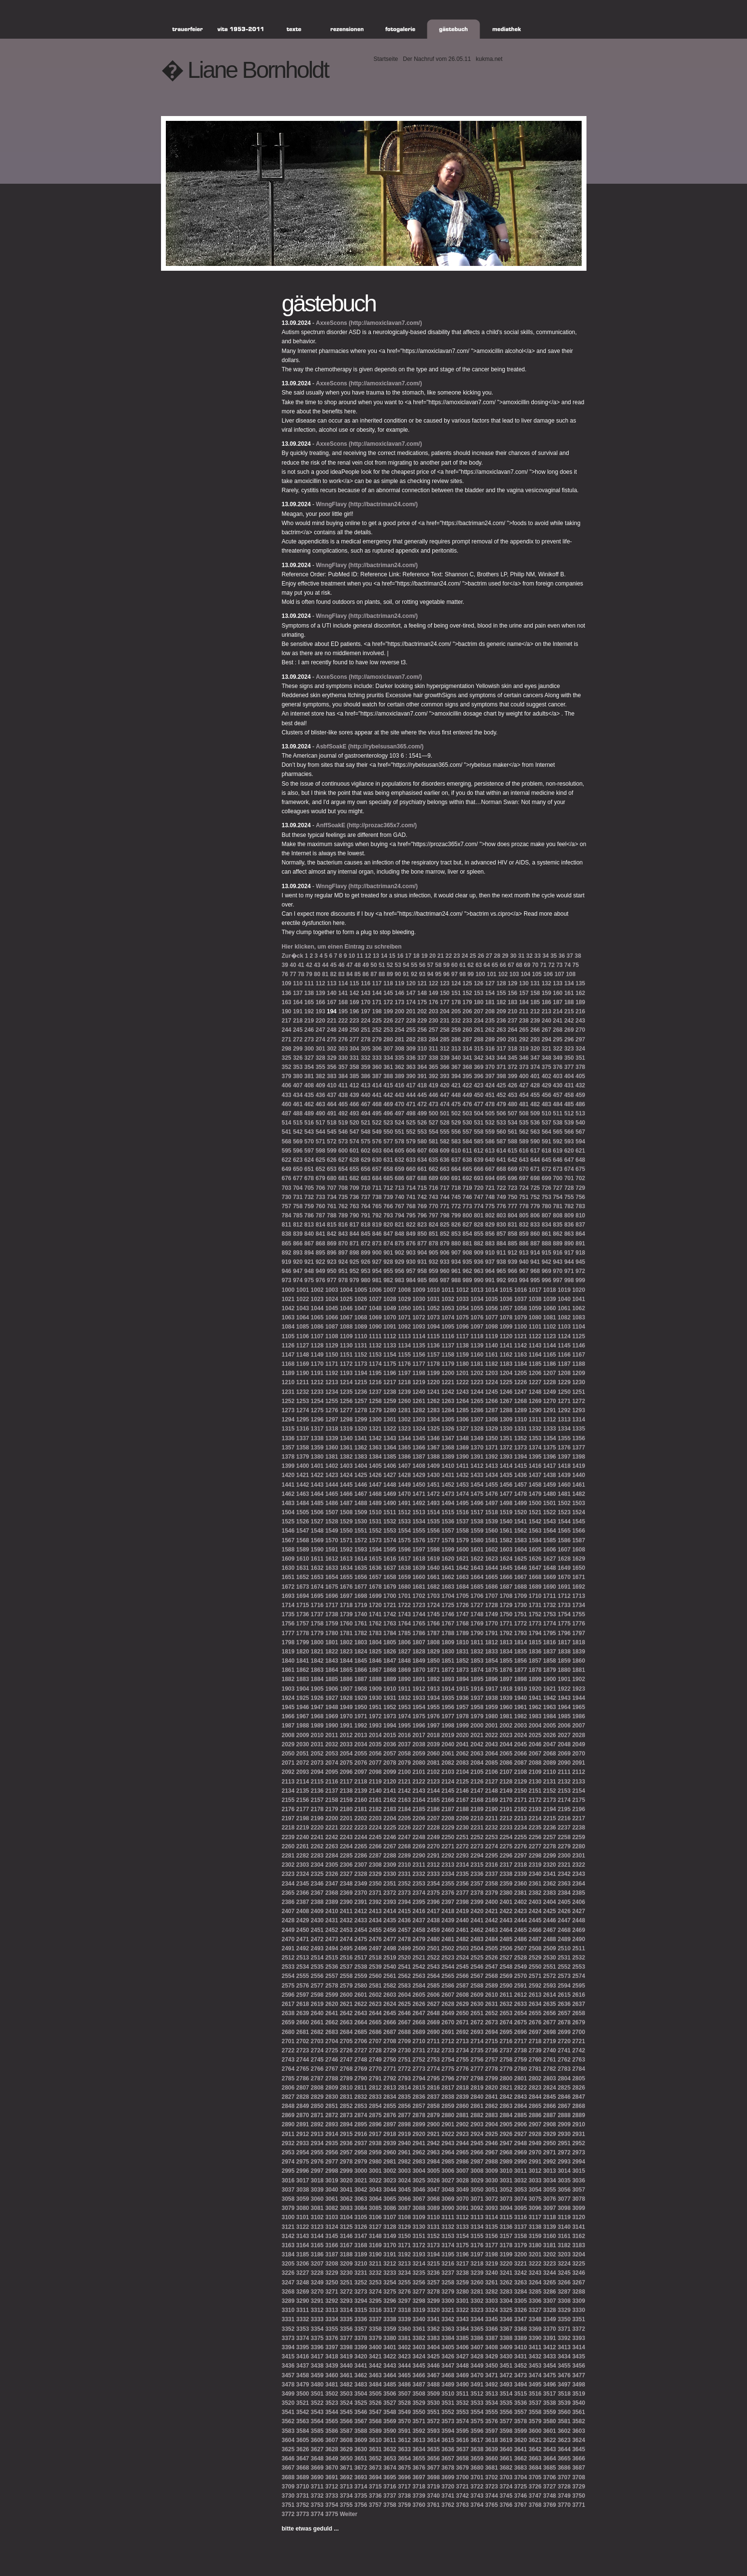 This screenshot has width=747, height=2576. What do you see at coordinates (360, 1317) in the screenshot?
I see `1068` at bounding box center [360, 1317].